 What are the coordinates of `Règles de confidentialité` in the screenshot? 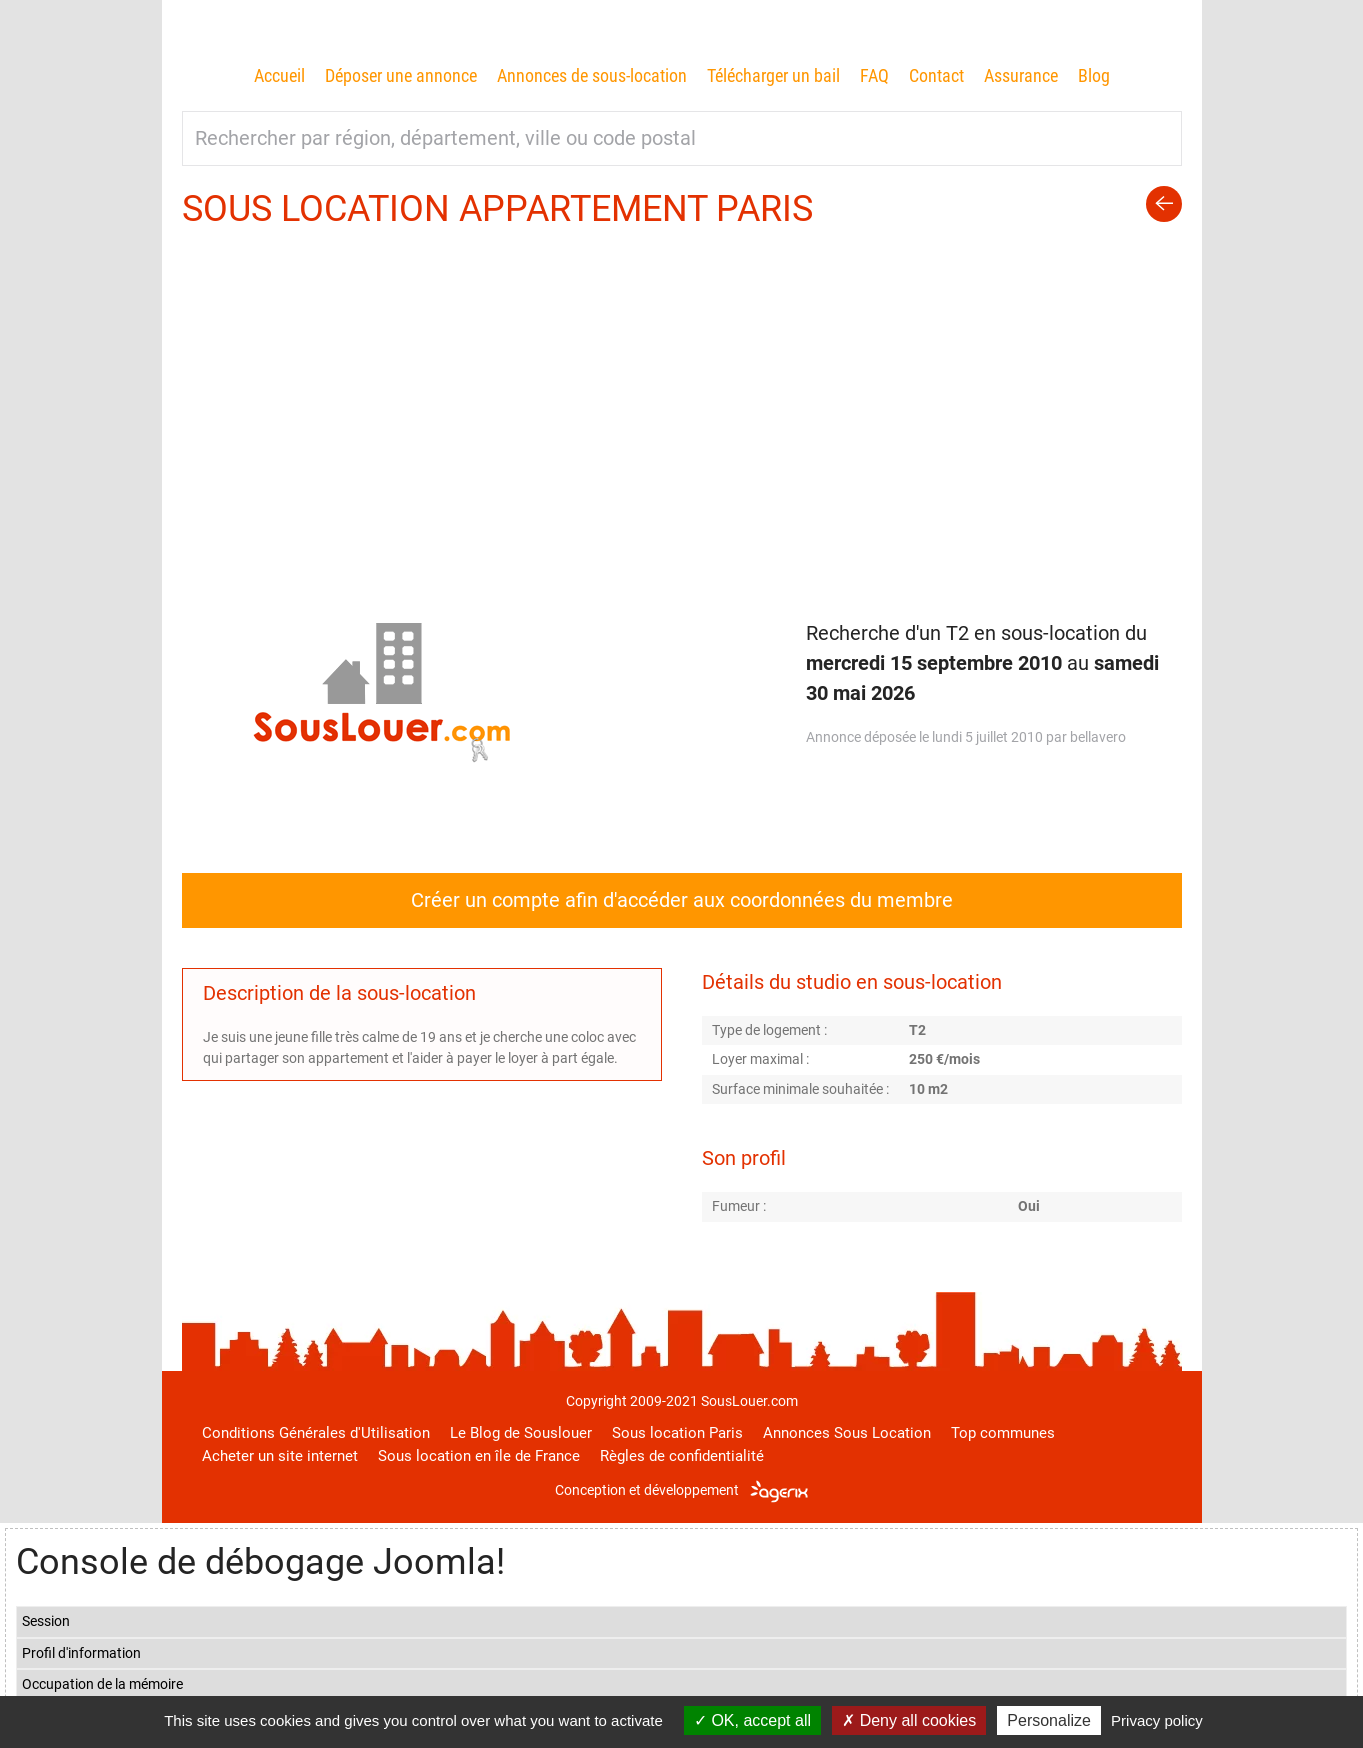 It's located at (682, 1456).